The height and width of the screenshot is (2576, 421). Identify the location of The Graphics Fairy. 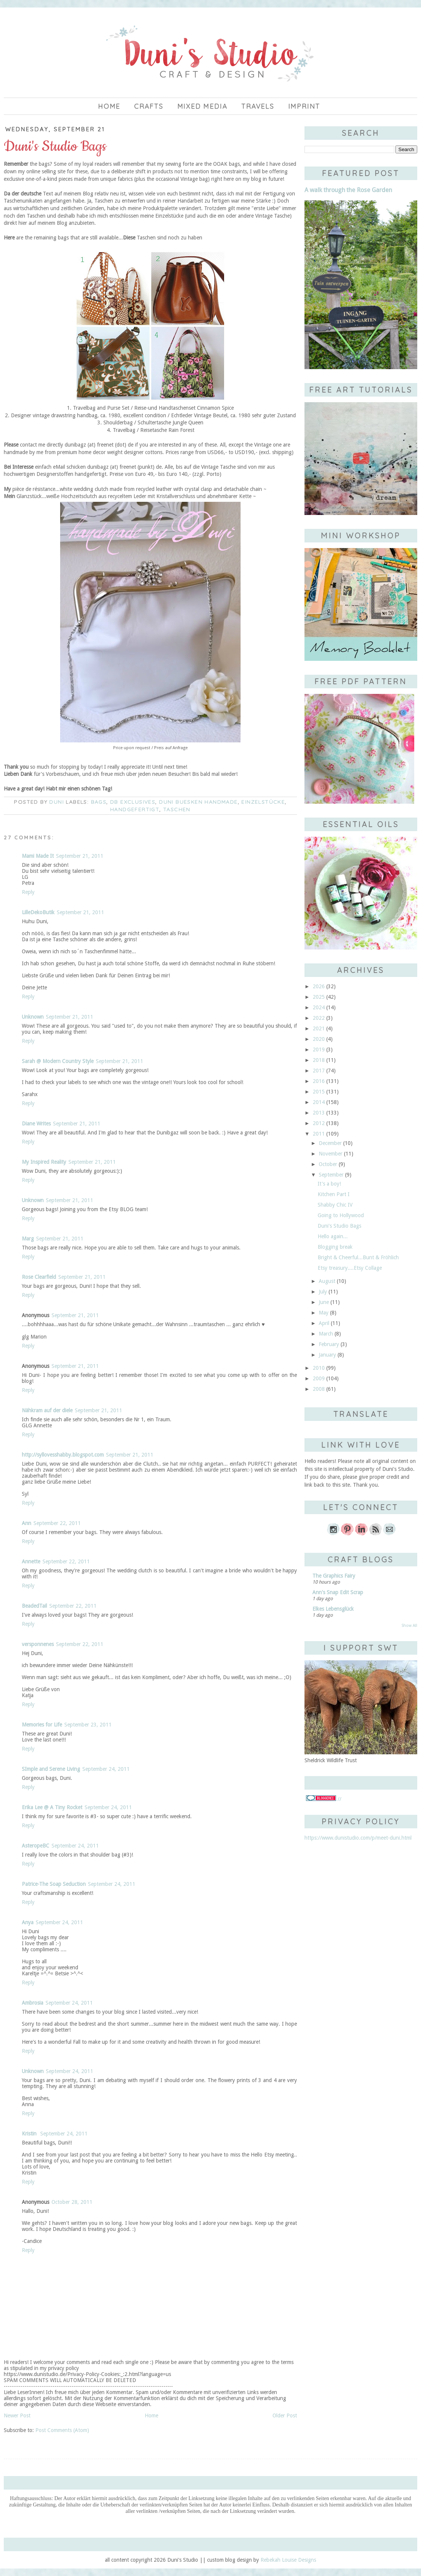
(333, 1576).